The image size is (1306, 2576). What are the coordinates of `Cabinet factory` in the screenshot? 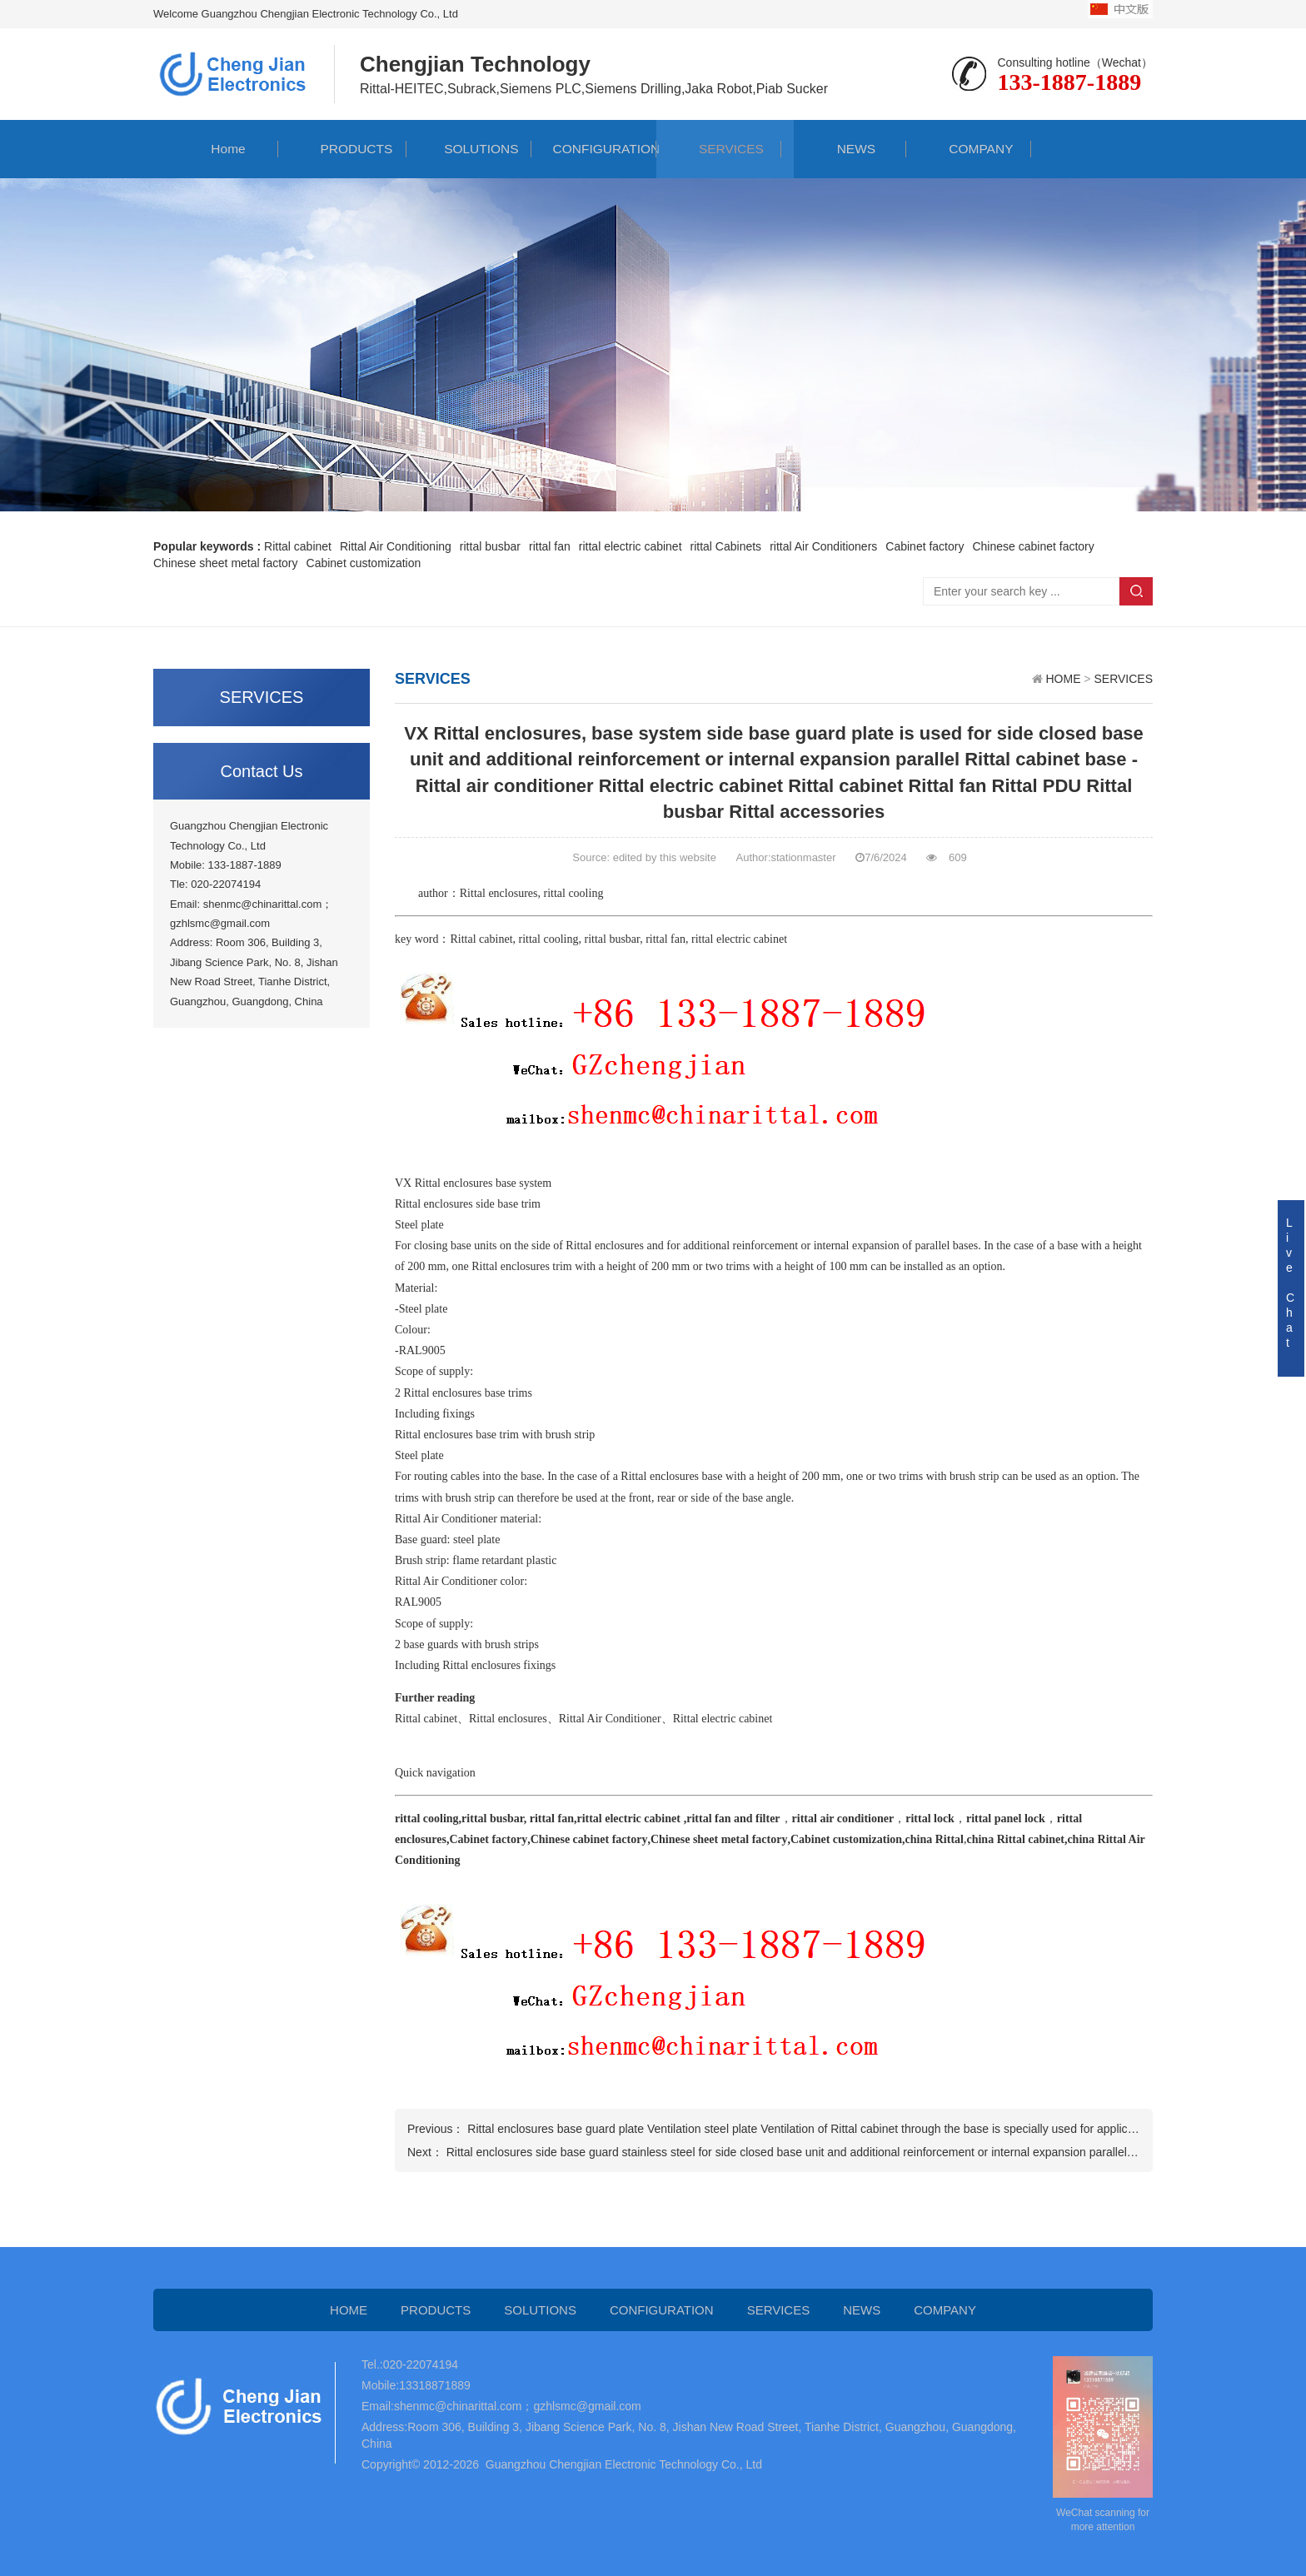 It's located at (488, 1839).